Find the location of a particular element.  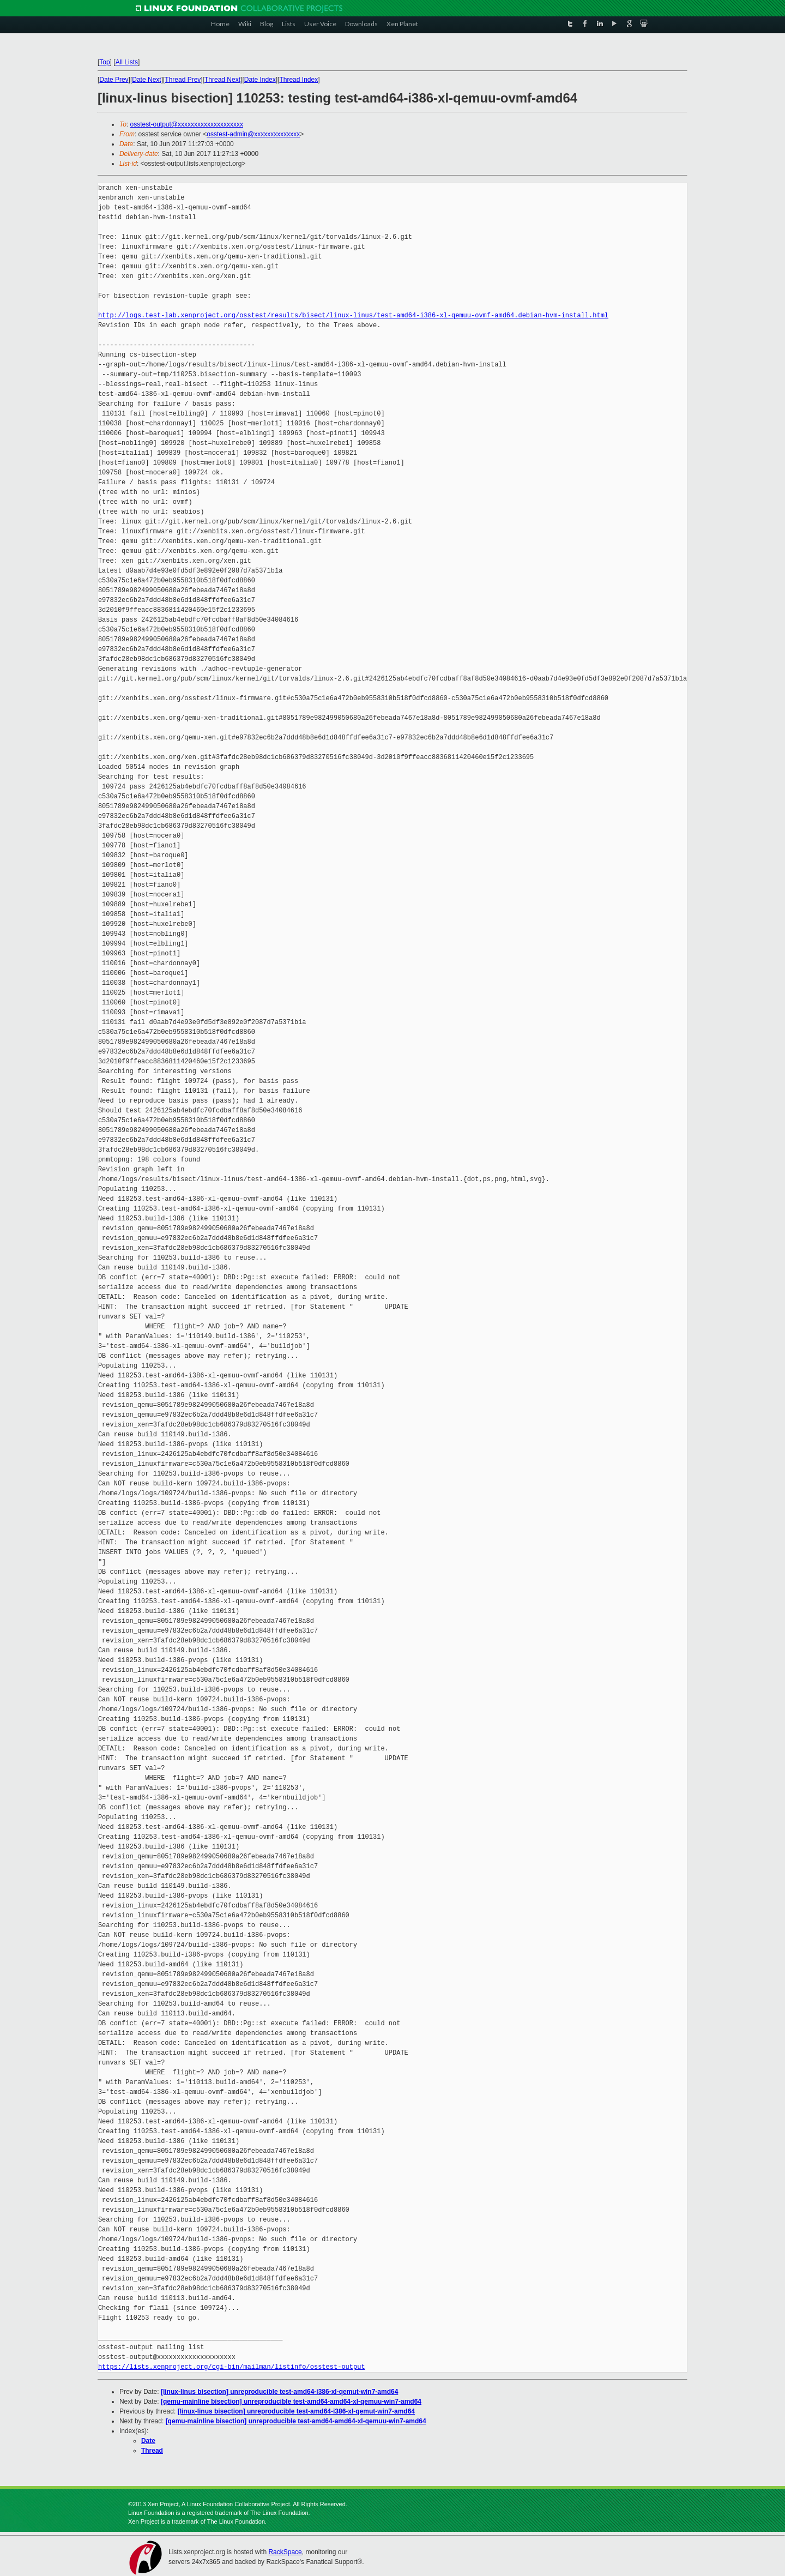

osstest-output@xxxxxxxxxxxxxxxxxxxx is located at coordinates (187, 124).